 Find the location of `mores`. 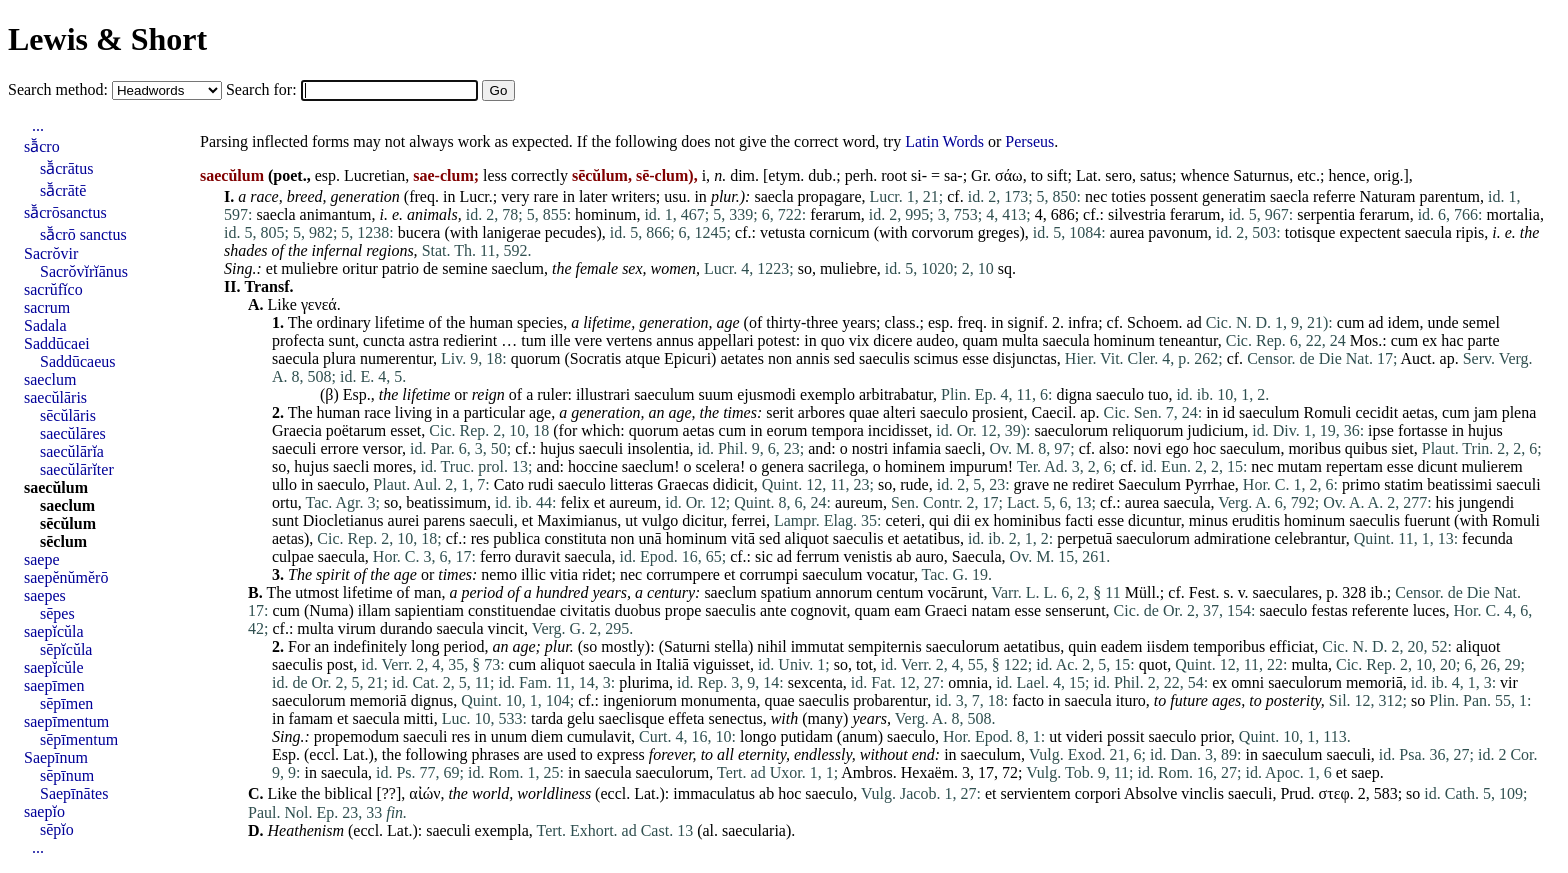

mores is located at coordinates (392, 466).